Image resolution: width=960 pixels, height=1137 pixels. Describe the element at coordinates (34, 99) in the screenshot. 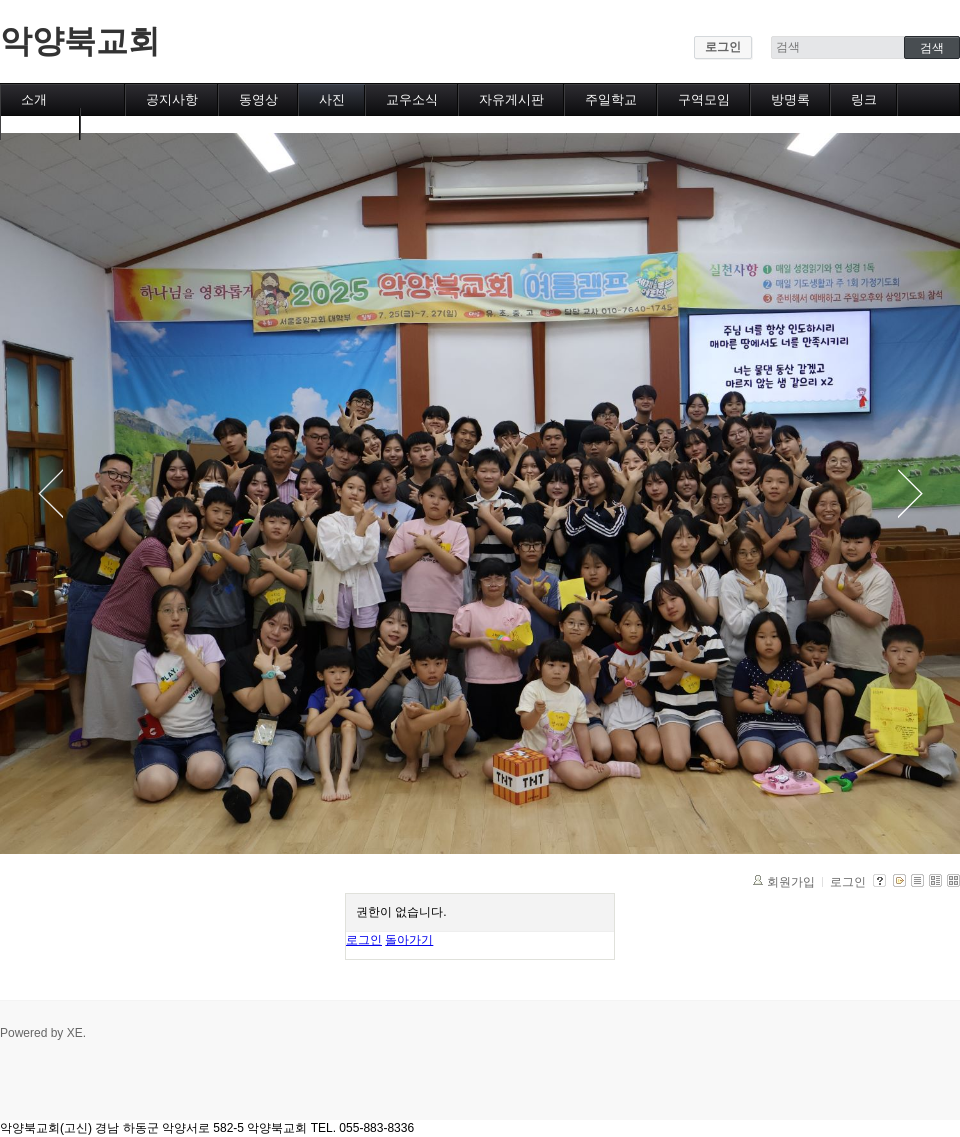

I see `소개` at that location.